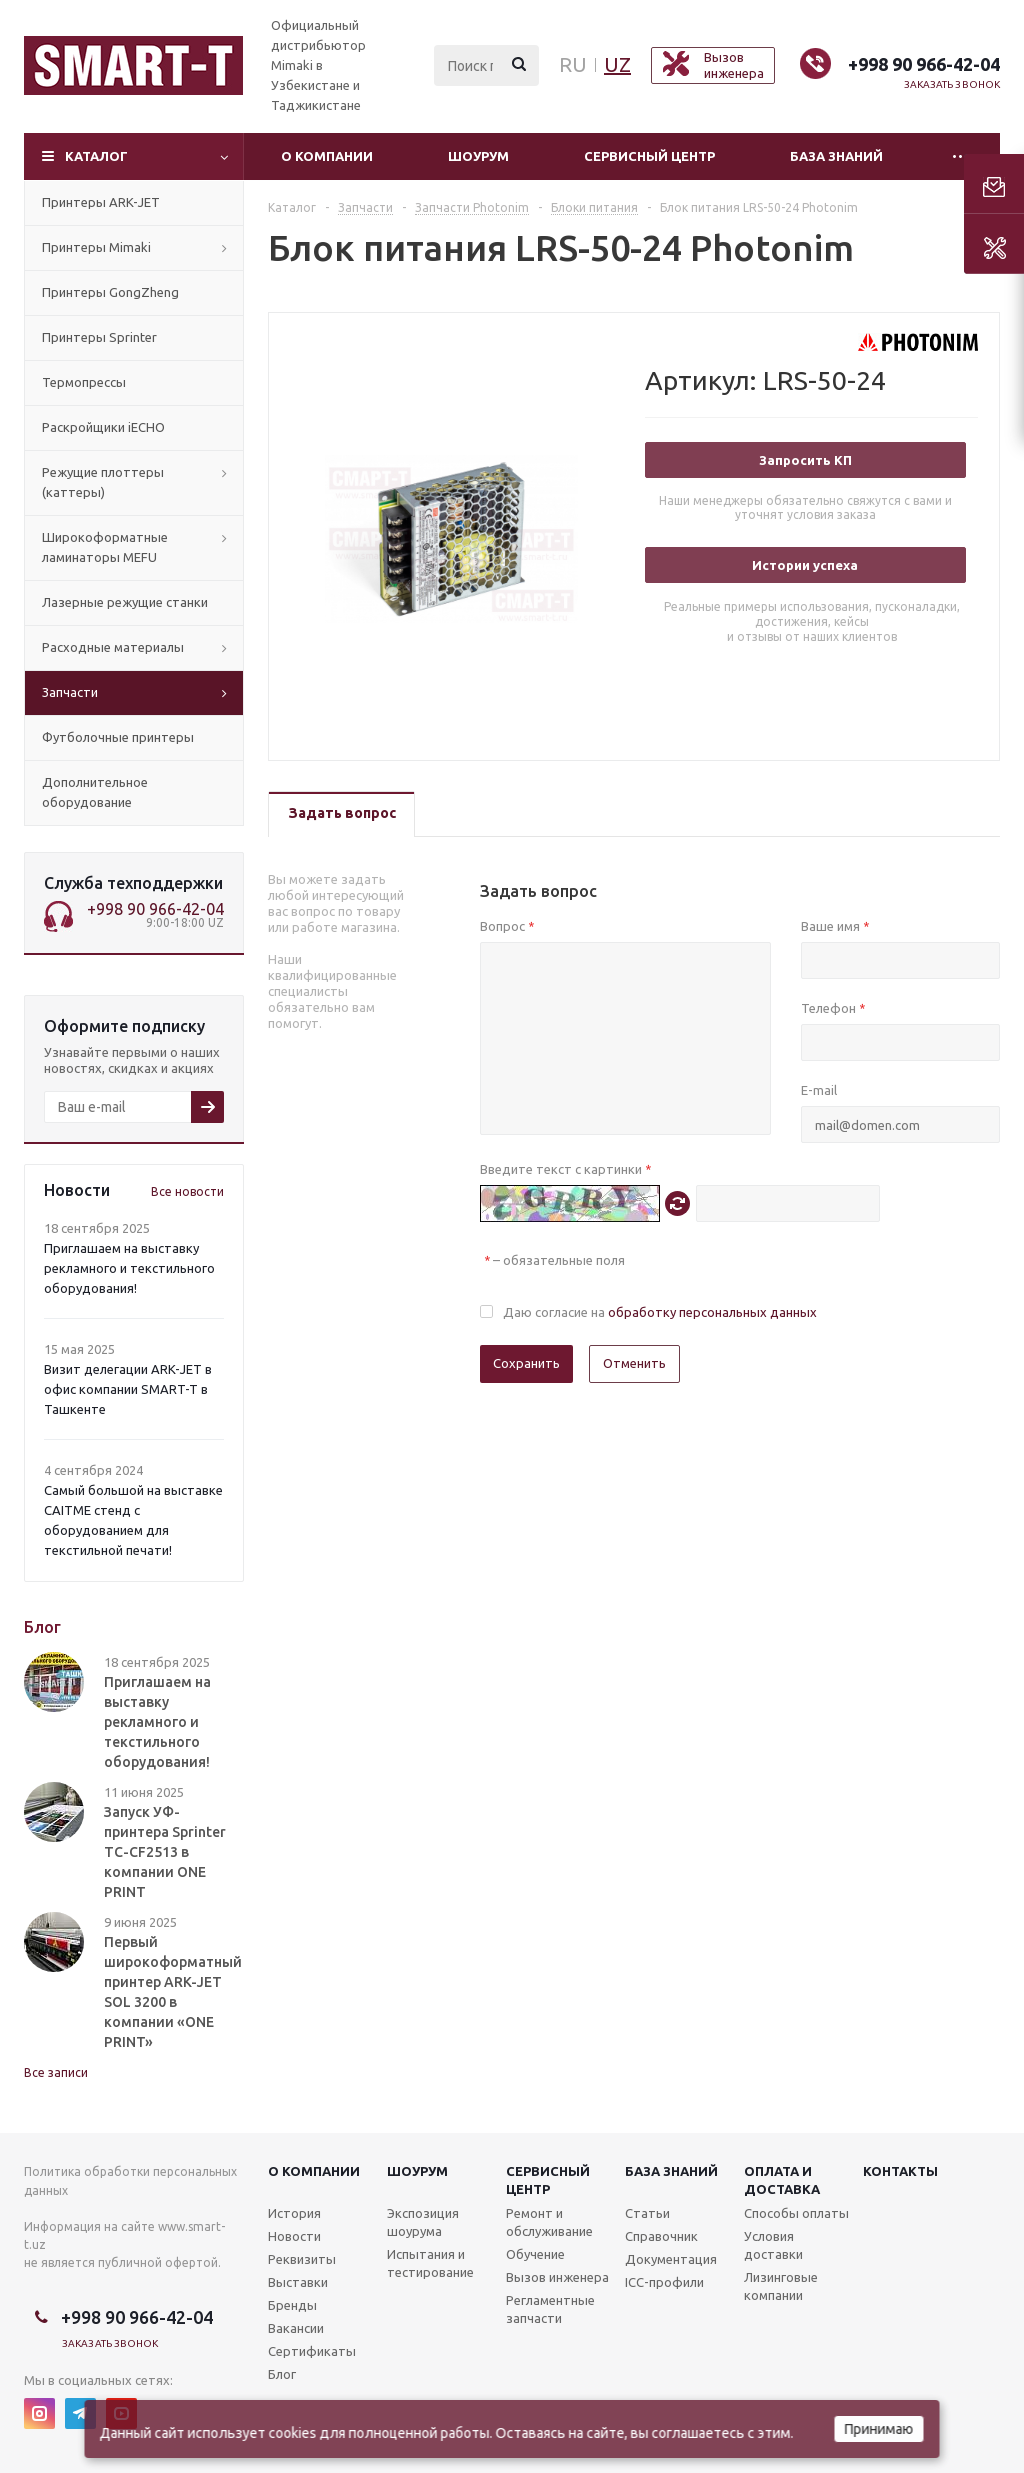  What do you see at coordinates (101, 202) in the screenshot?
I see `Принтеры ARK-JET` at bounding box center [101, 202].